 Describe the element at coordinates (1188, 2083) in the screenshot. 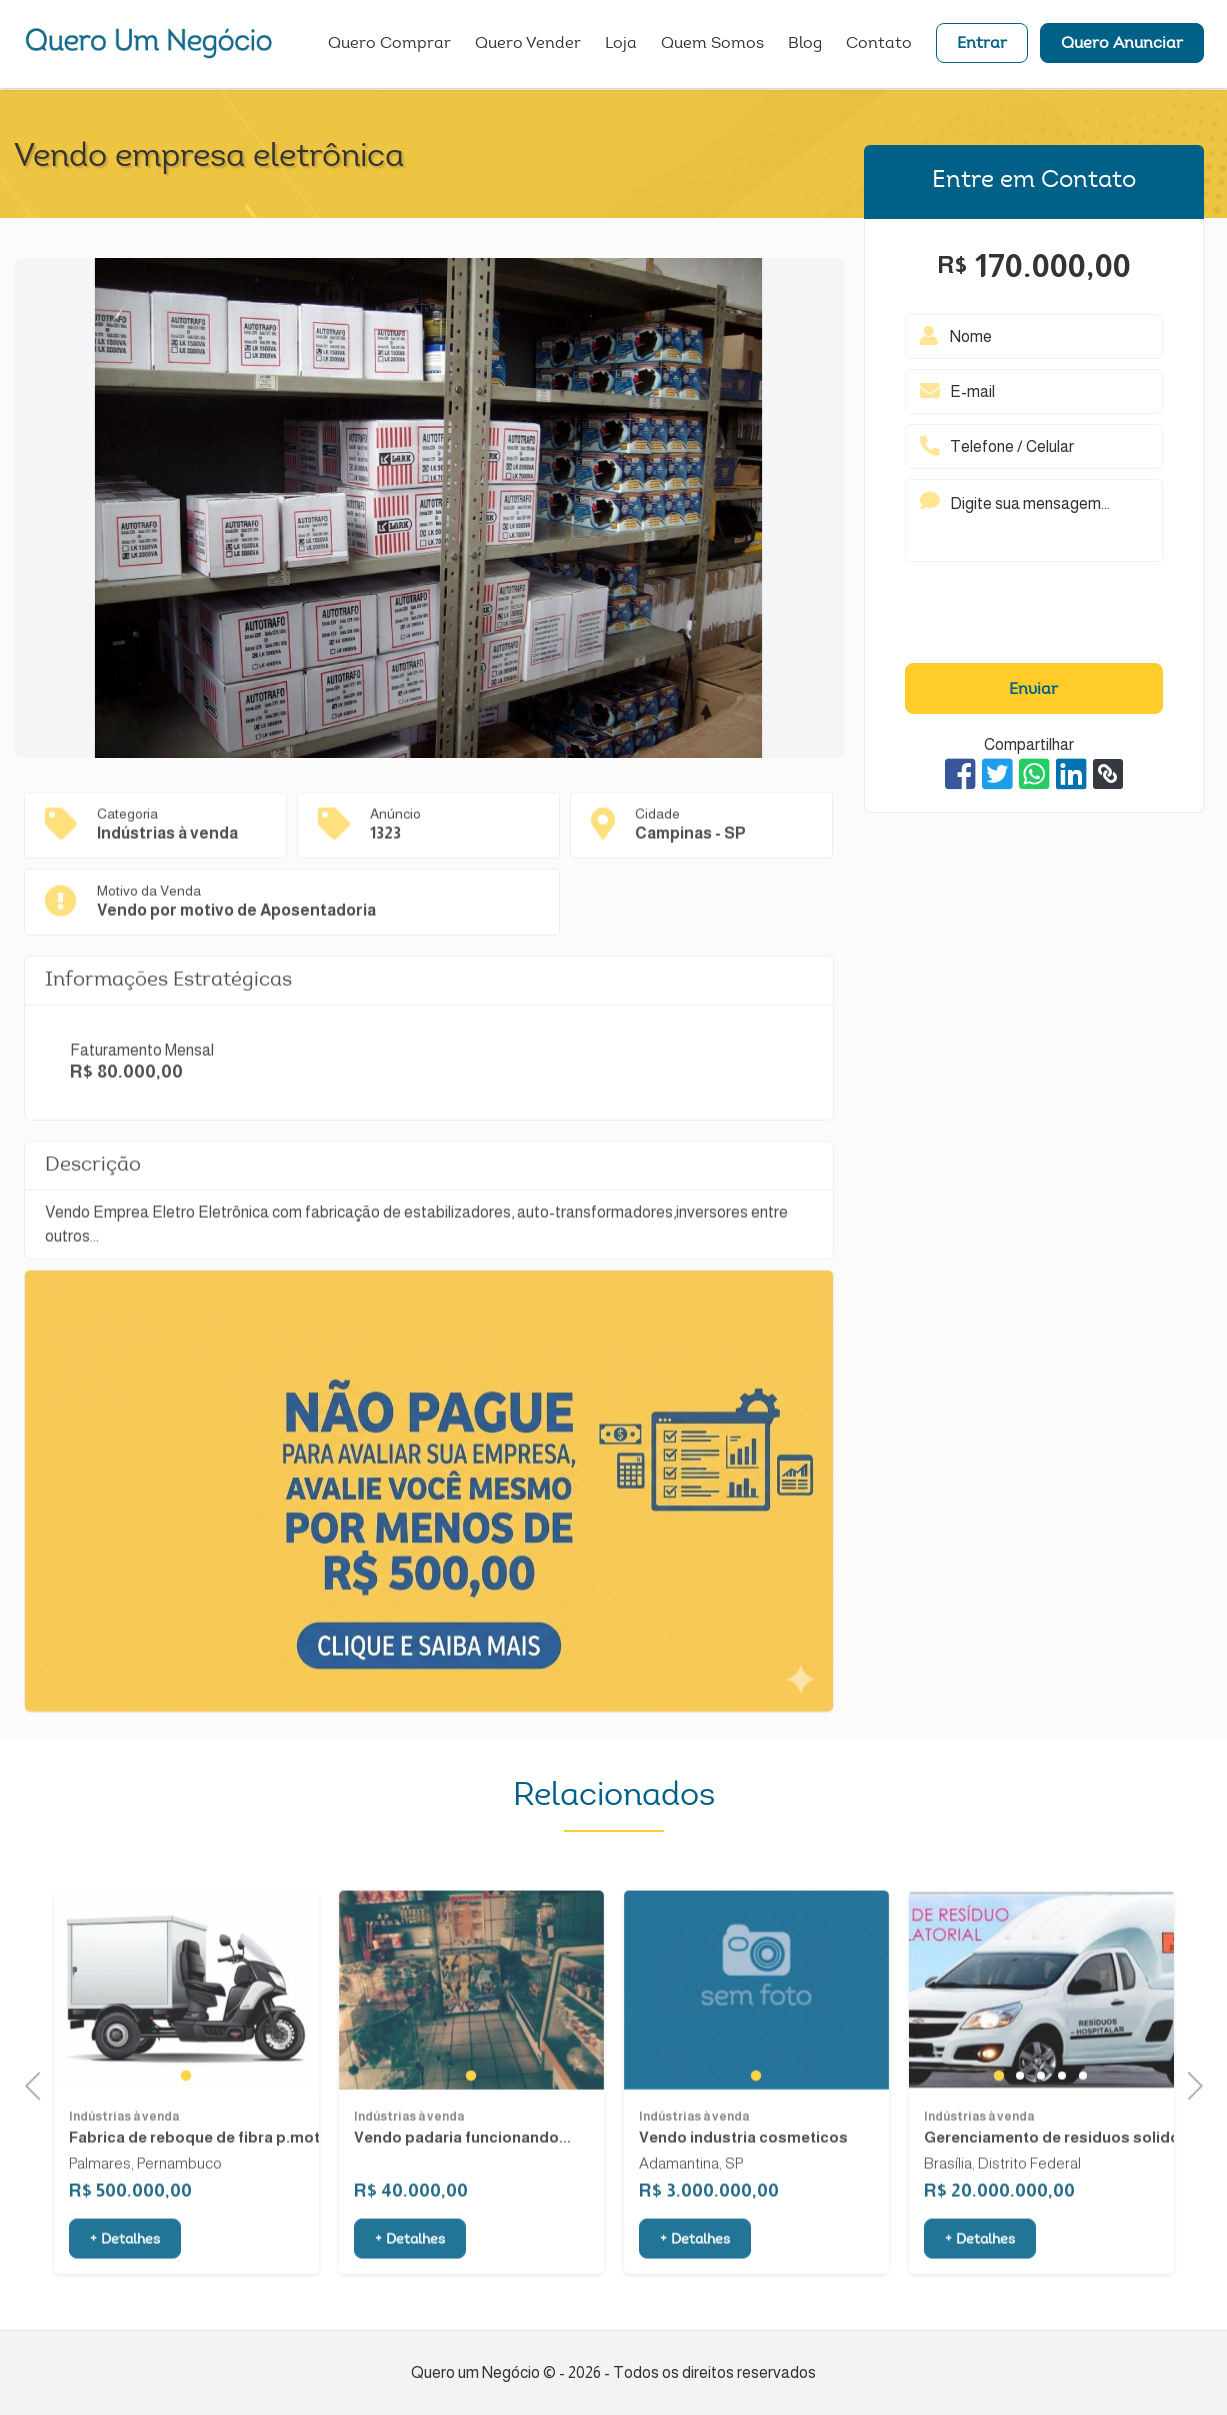

I see `Next` at that location.